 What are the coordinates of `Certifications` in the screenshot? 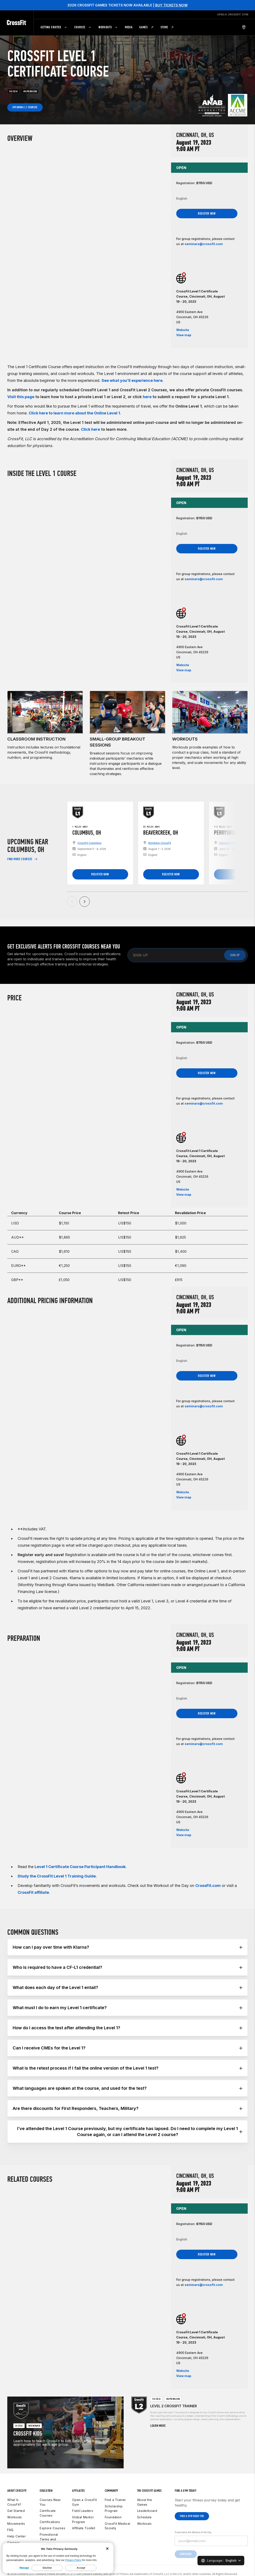 It's located at (50, 2522).